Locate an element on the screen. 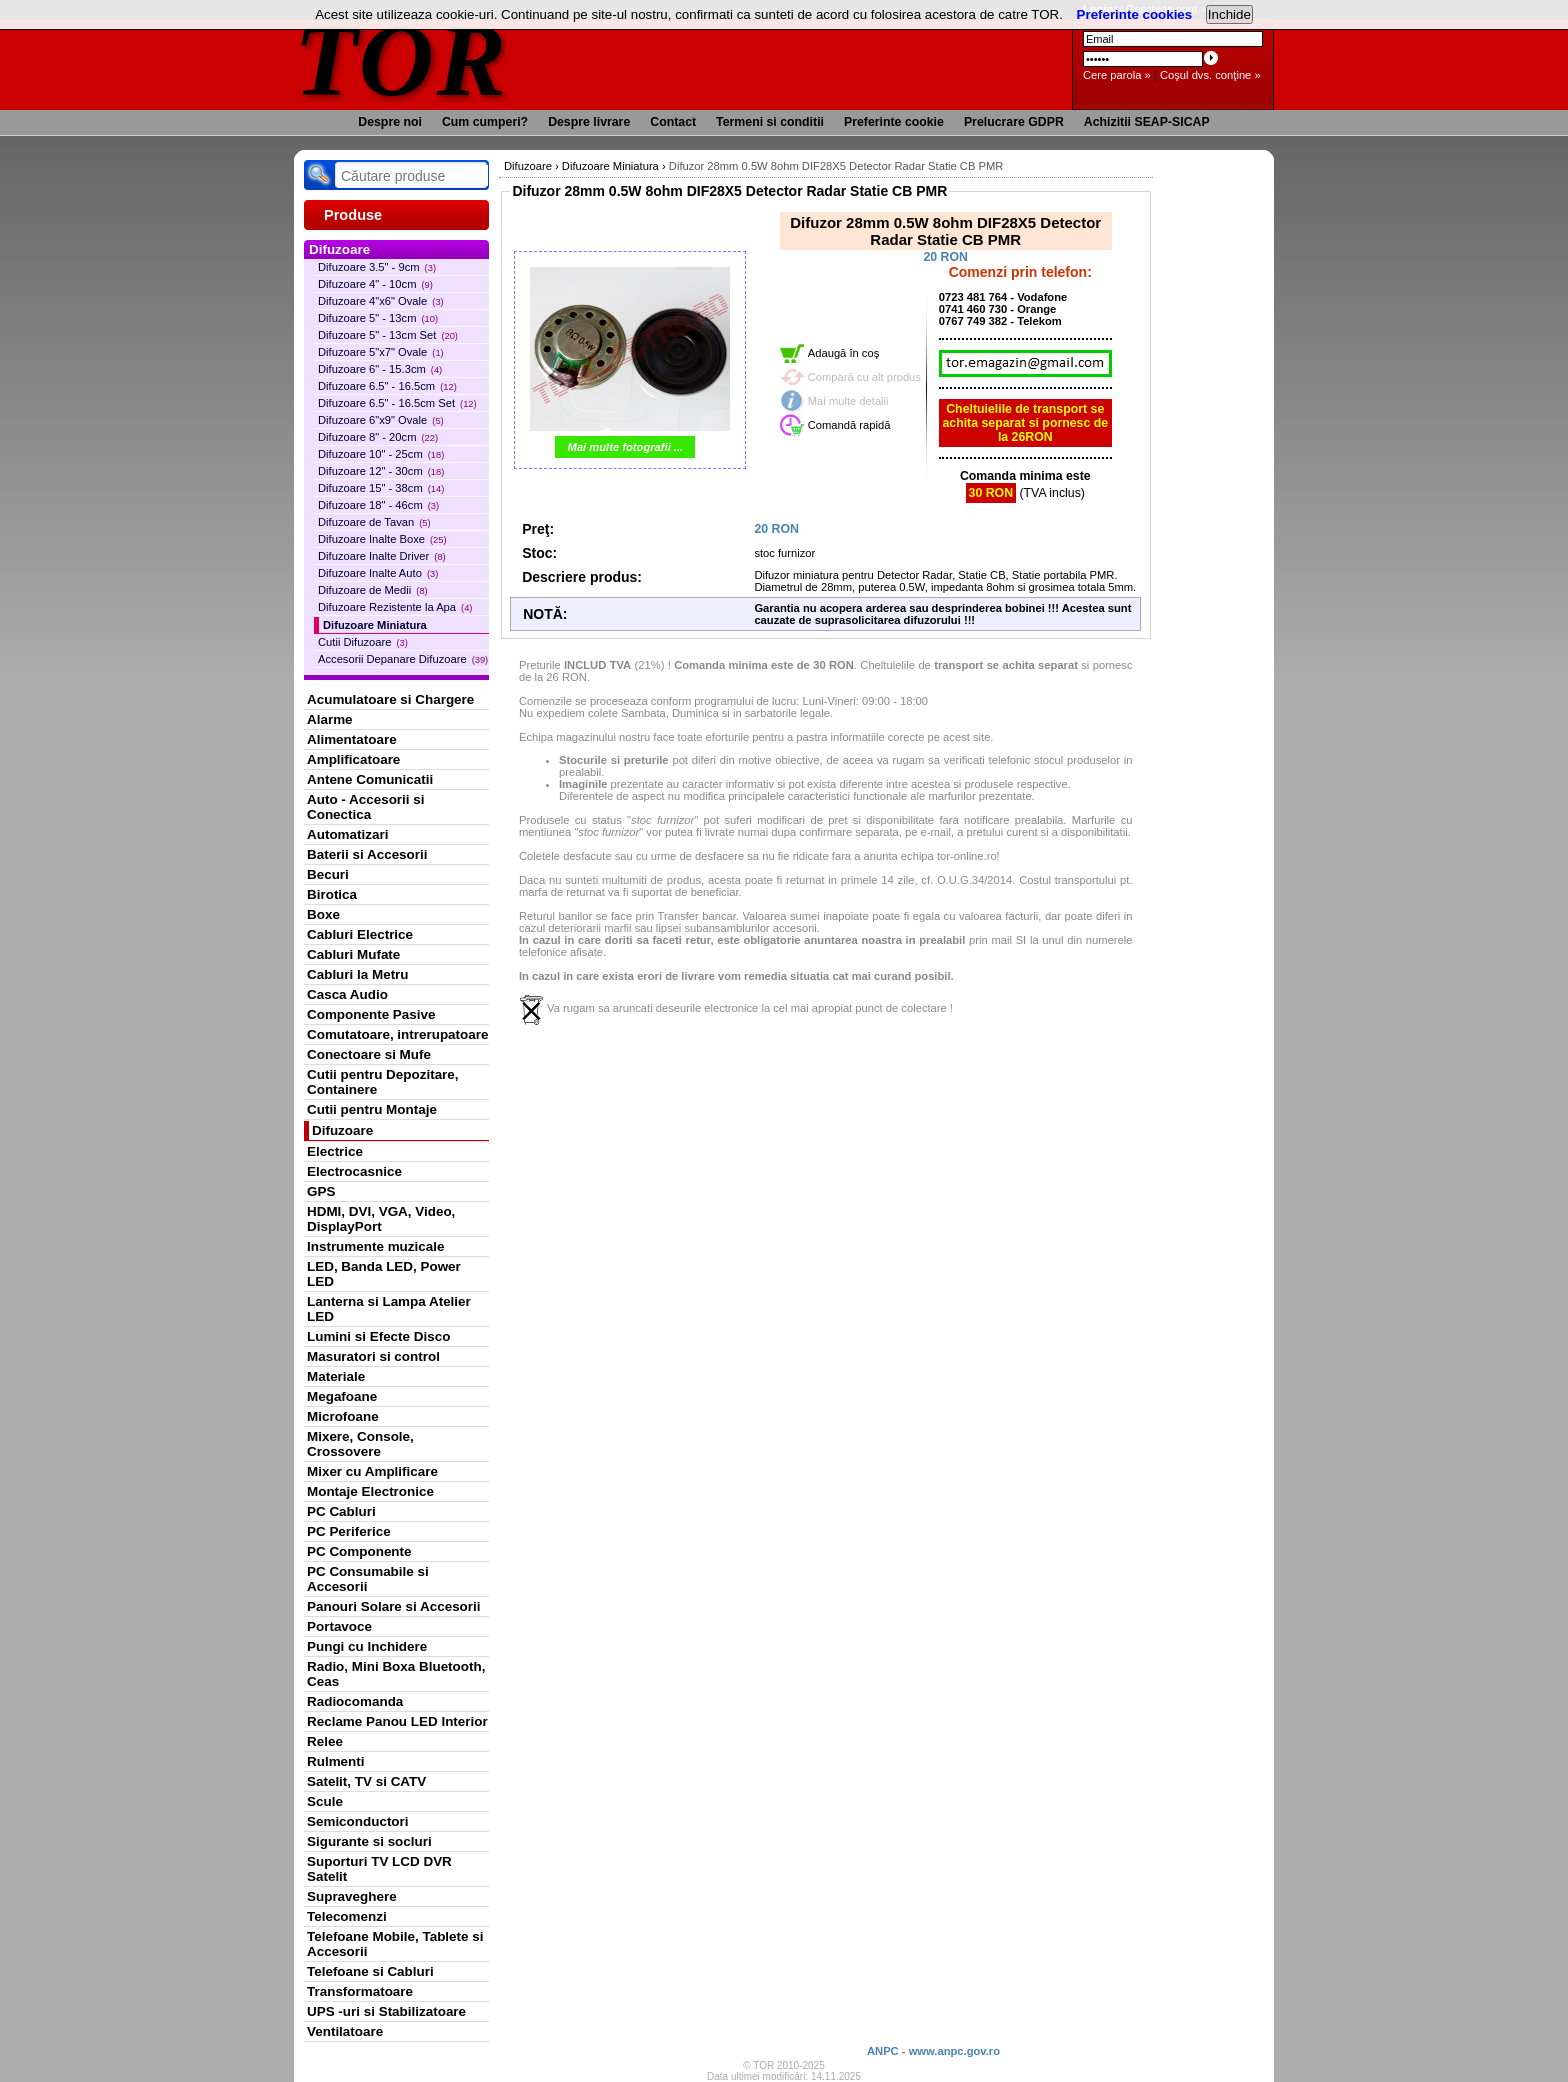  Difuzoare 6" - 15.3cm is located at coordinates (380, 369).